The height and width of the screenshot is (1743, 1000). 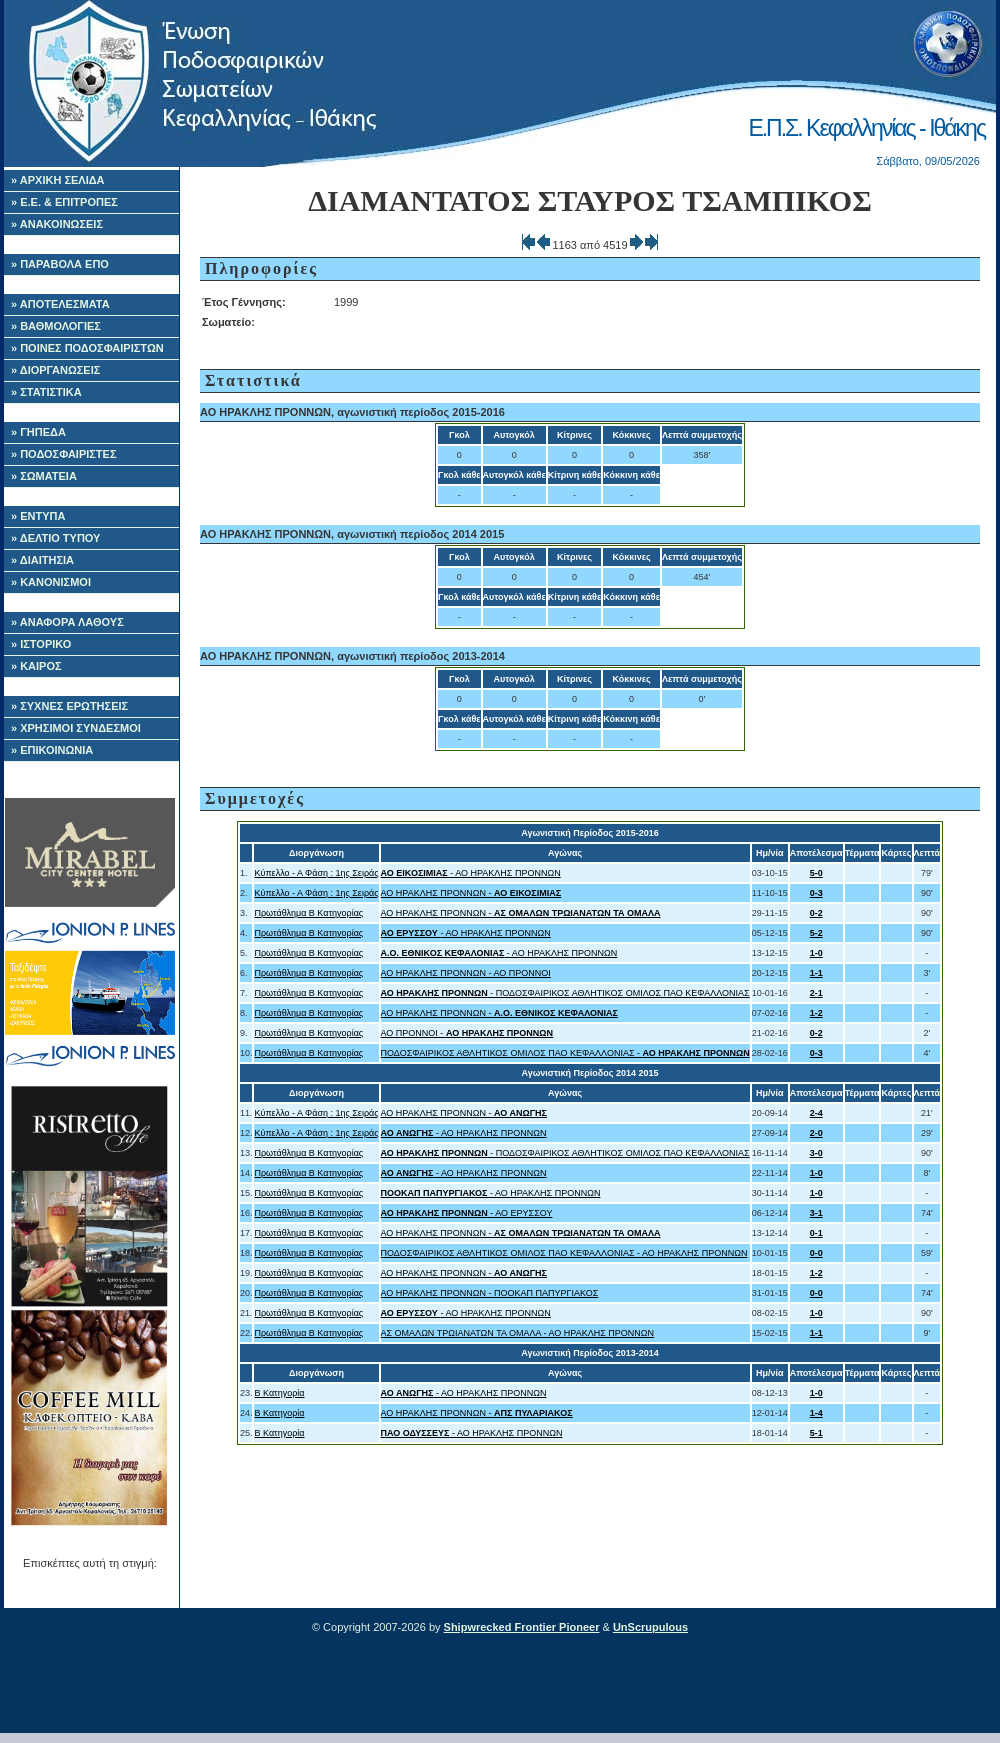 I want to click on » ΠΑΡΑΒΟΛΑ ΕΠΟ, so click(x=60, y=264).